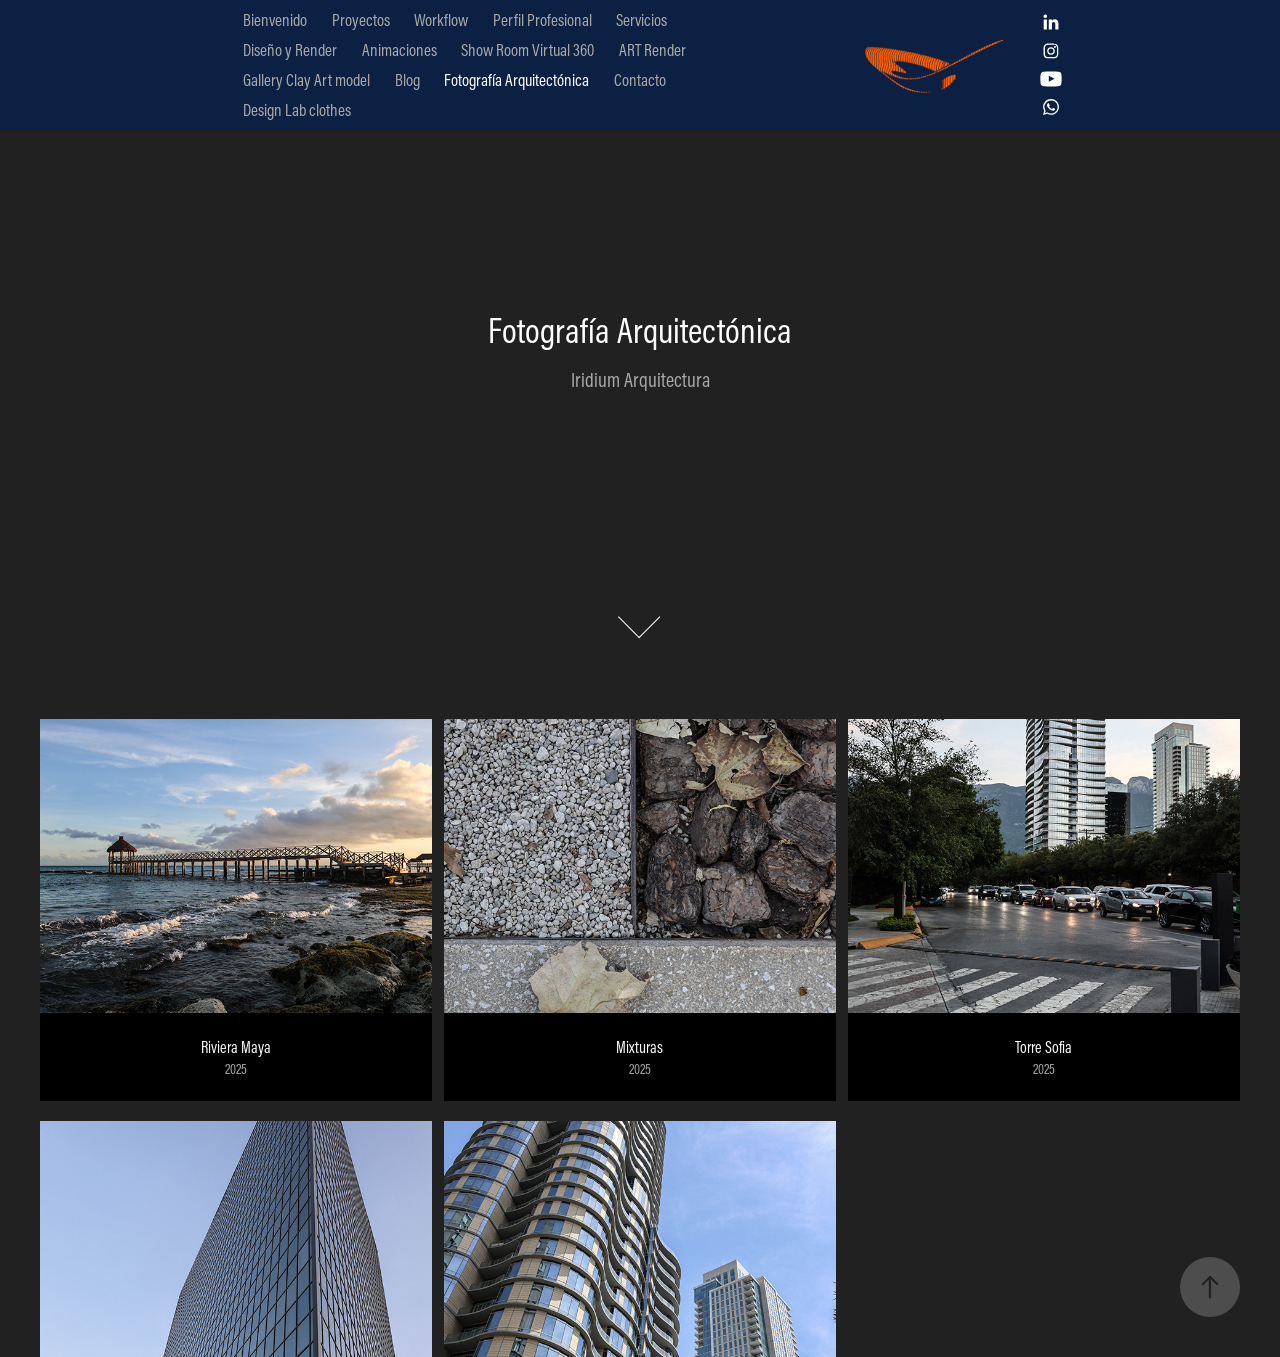 Image resolution: width=1280 pixels, height=1357 pixels. I want to click on Contacto, so click(640, 79).